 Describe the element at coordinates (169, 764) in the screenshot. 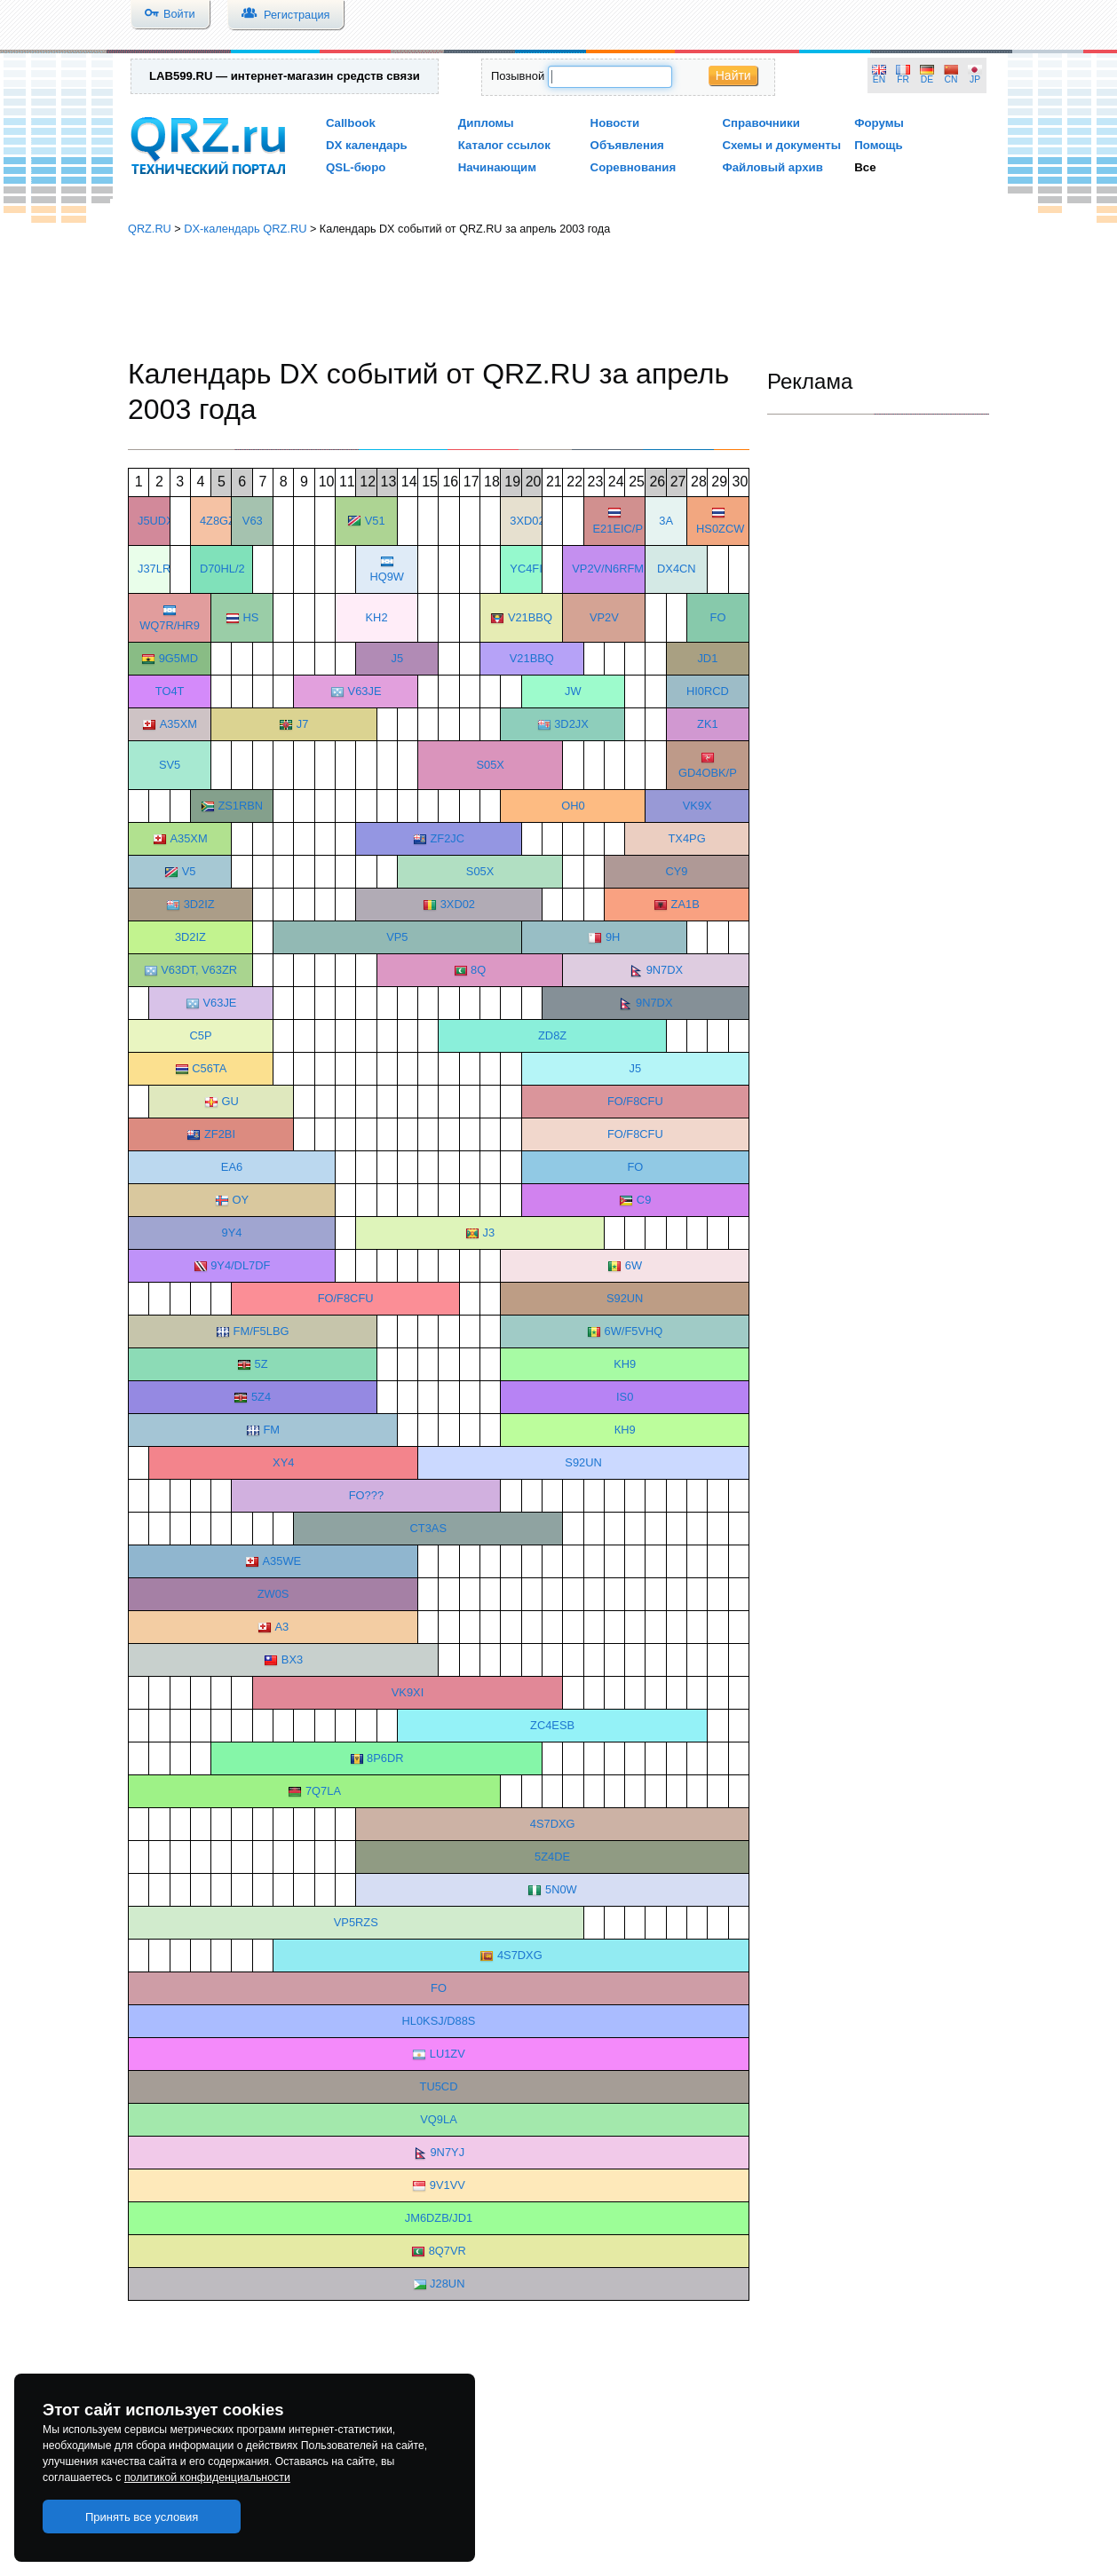

I see `SV5` at that location.